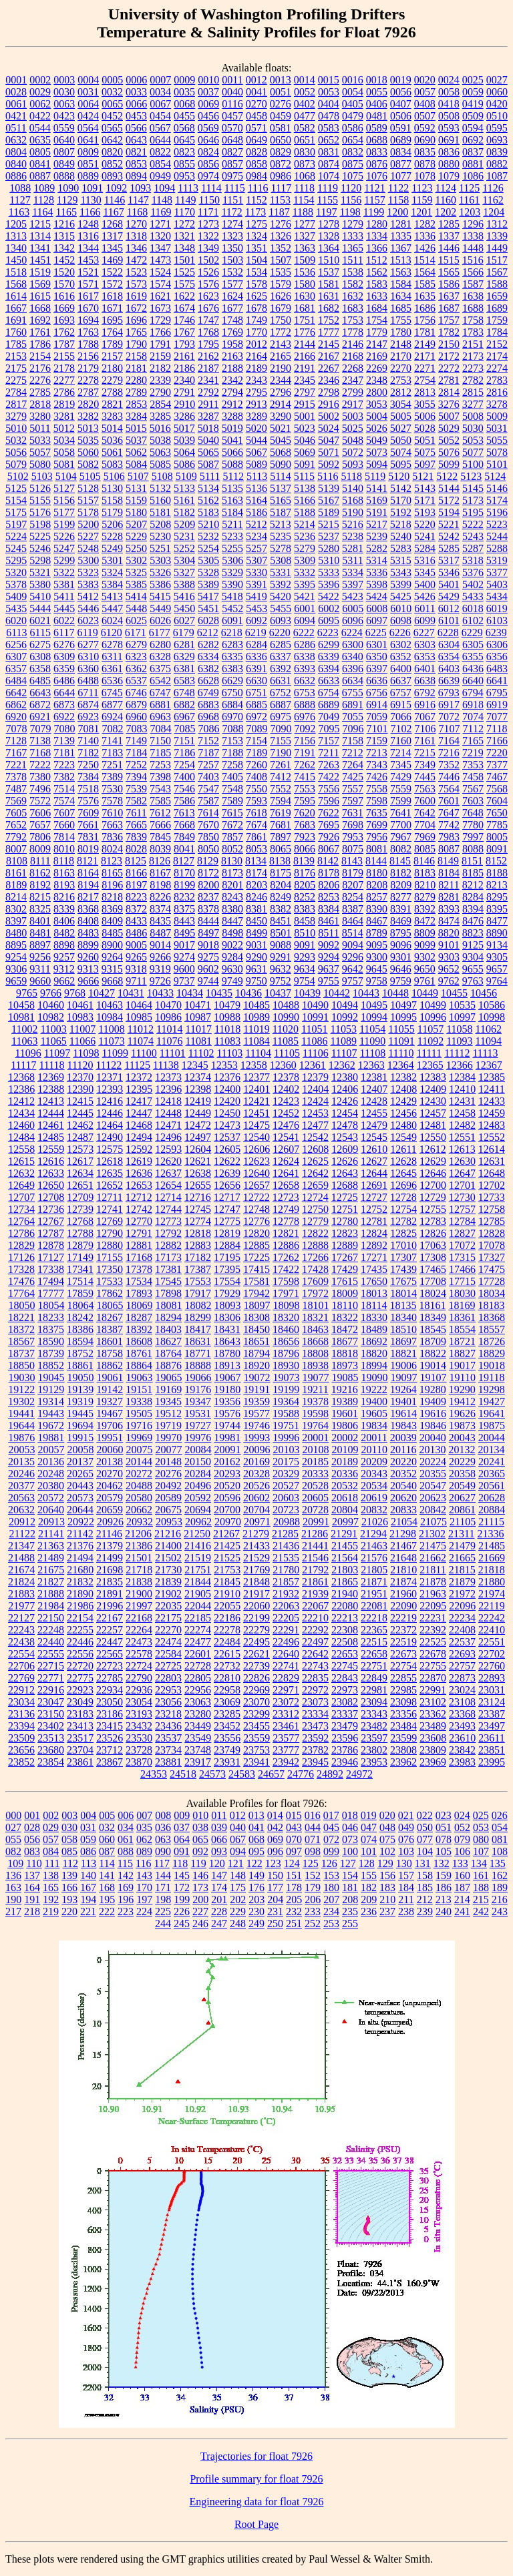 This screenshot has width=513, height=2576. What do you see at coordinates (352, 548) in the screenshot?
I see `5281` at bounding box center [352, 548].